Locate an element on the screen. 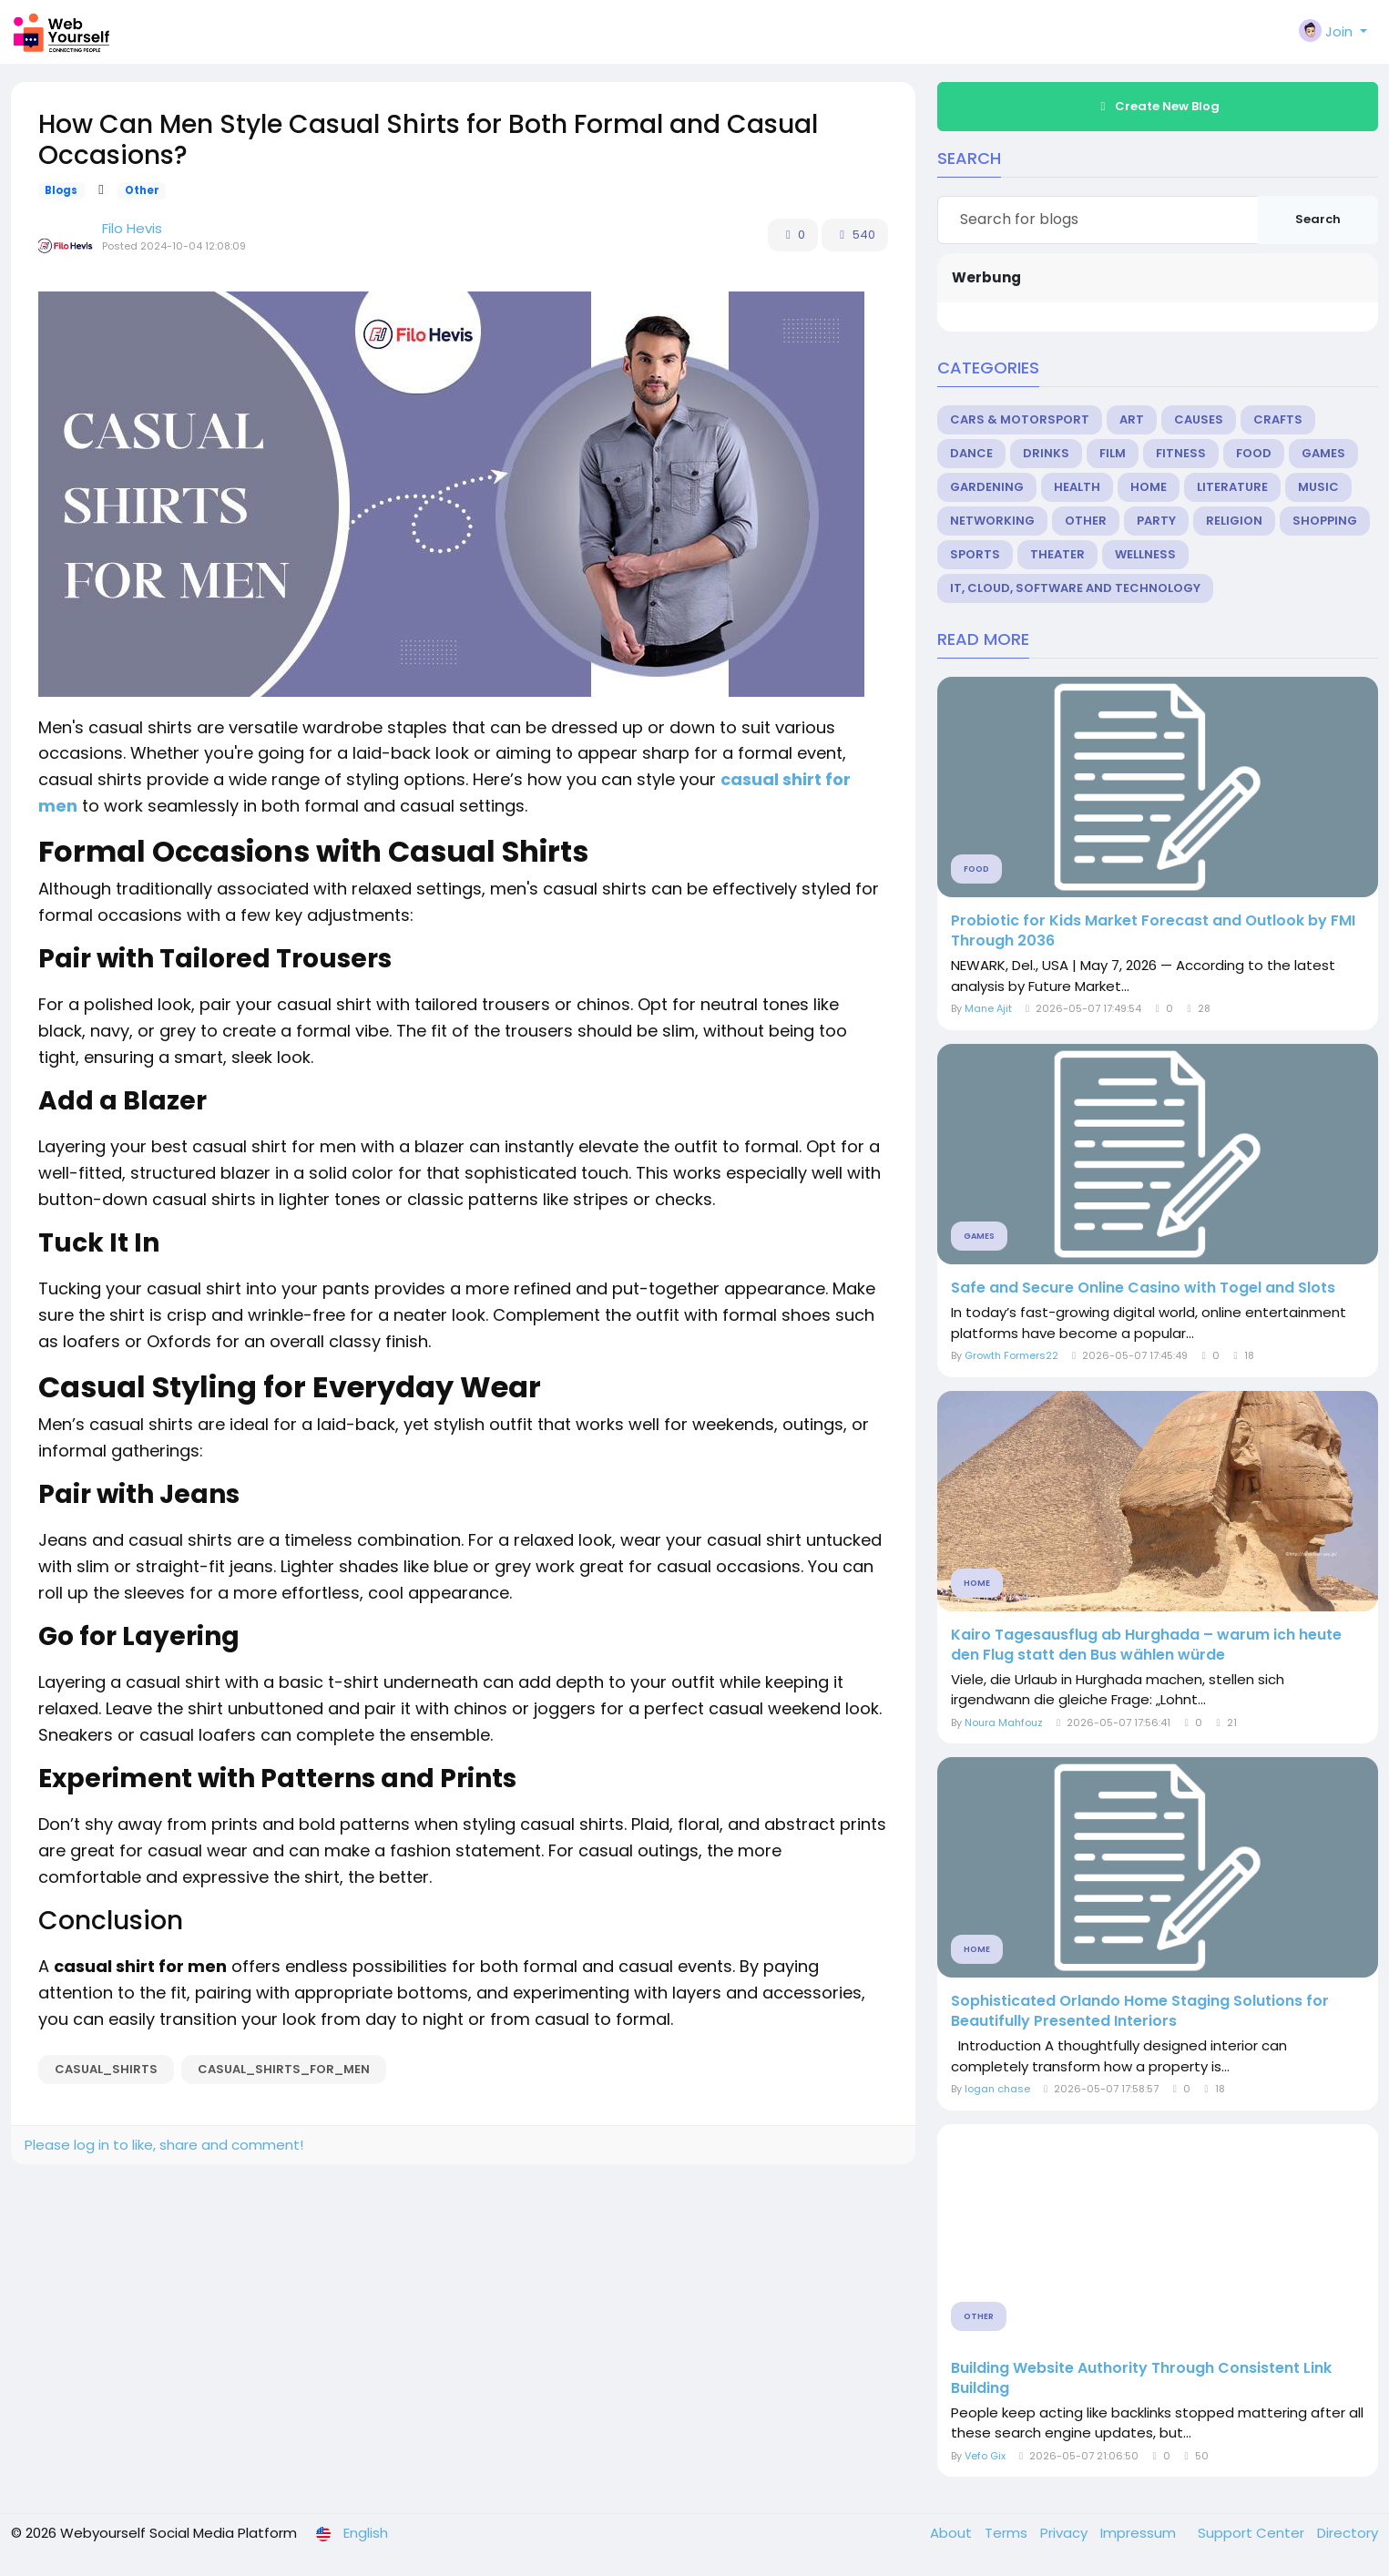 The width and height of the screenshot is (1389, 2576). Casual_Shirts is located at coordinates (106, 2069).